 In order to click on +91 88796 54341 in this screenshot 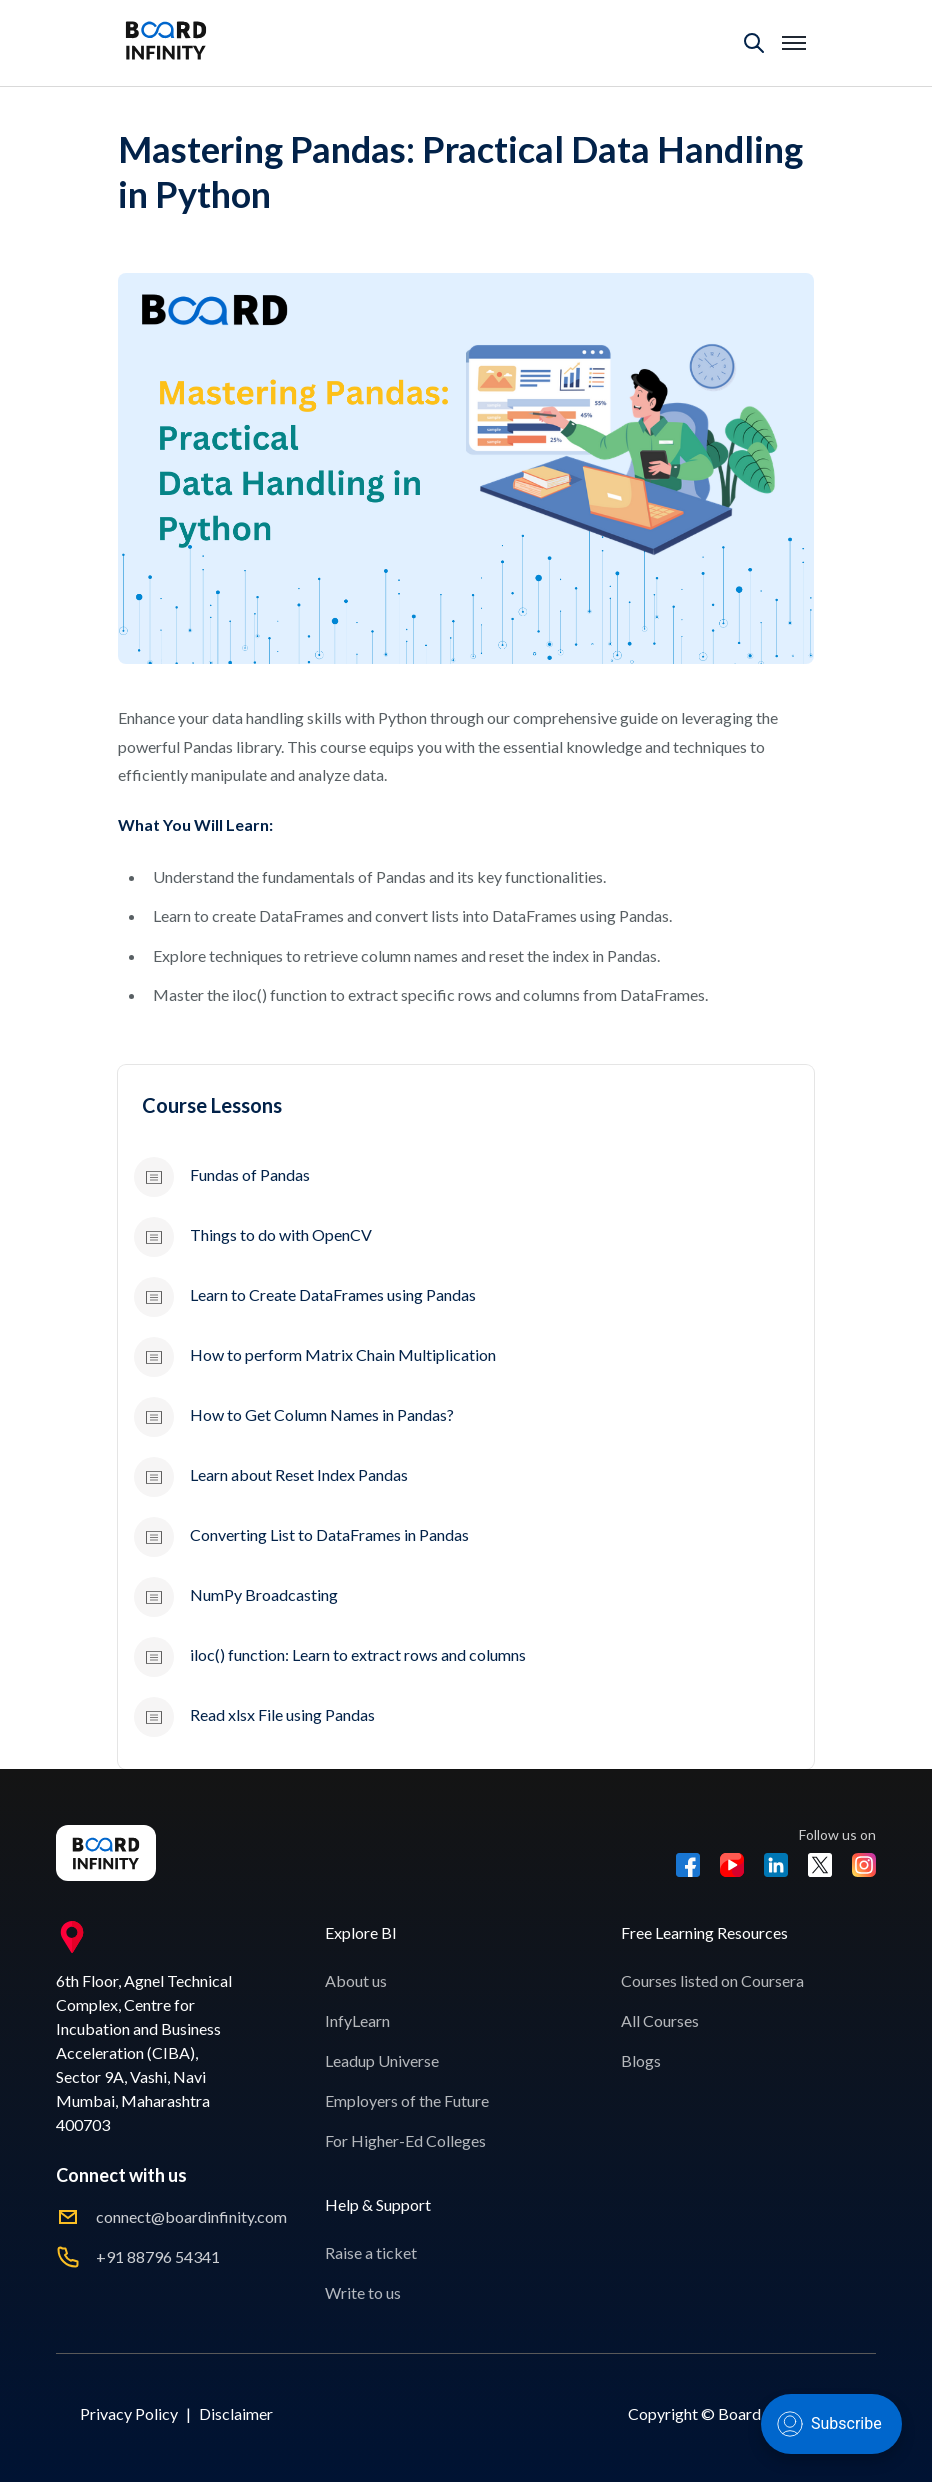, I will do `click(158, 2256)`.